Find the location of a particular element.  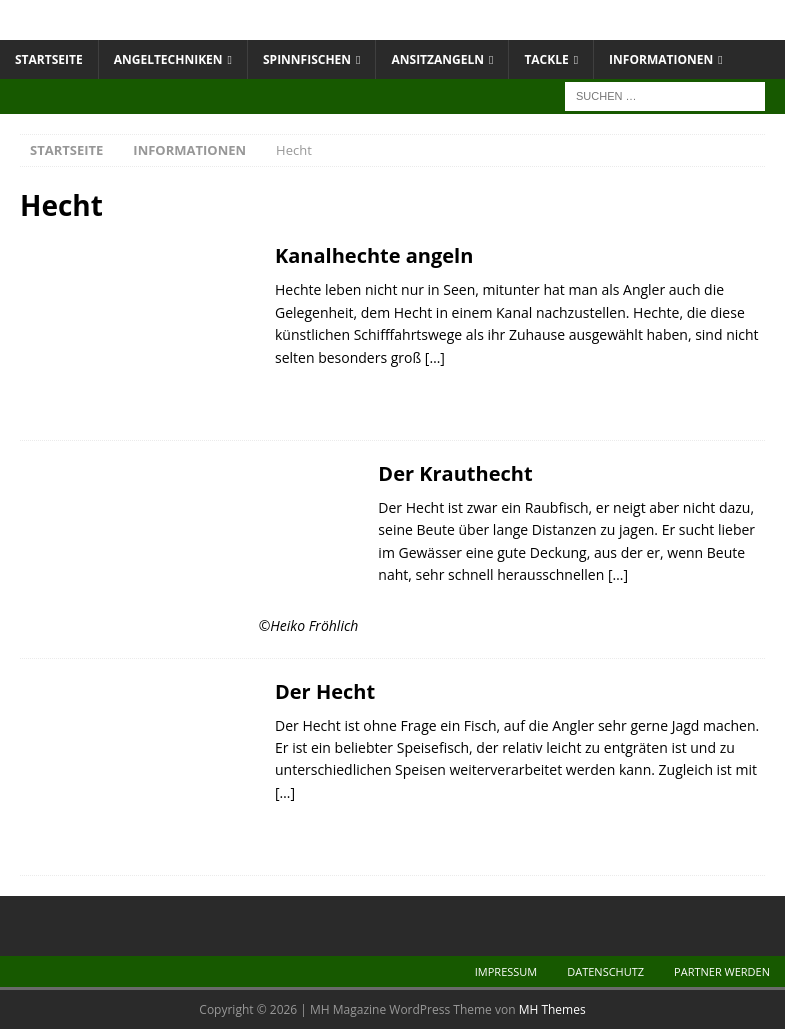

Impressum is located at coordinates (506, 971).